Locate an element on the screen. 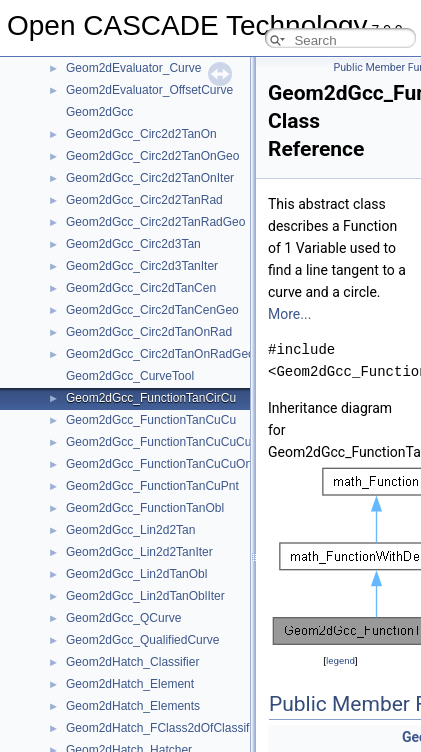 The width and height of the screenshot is (421, 752). Geom2dGcc_FunctionTanCuCuOnCu is located at coordinates (166, 464).